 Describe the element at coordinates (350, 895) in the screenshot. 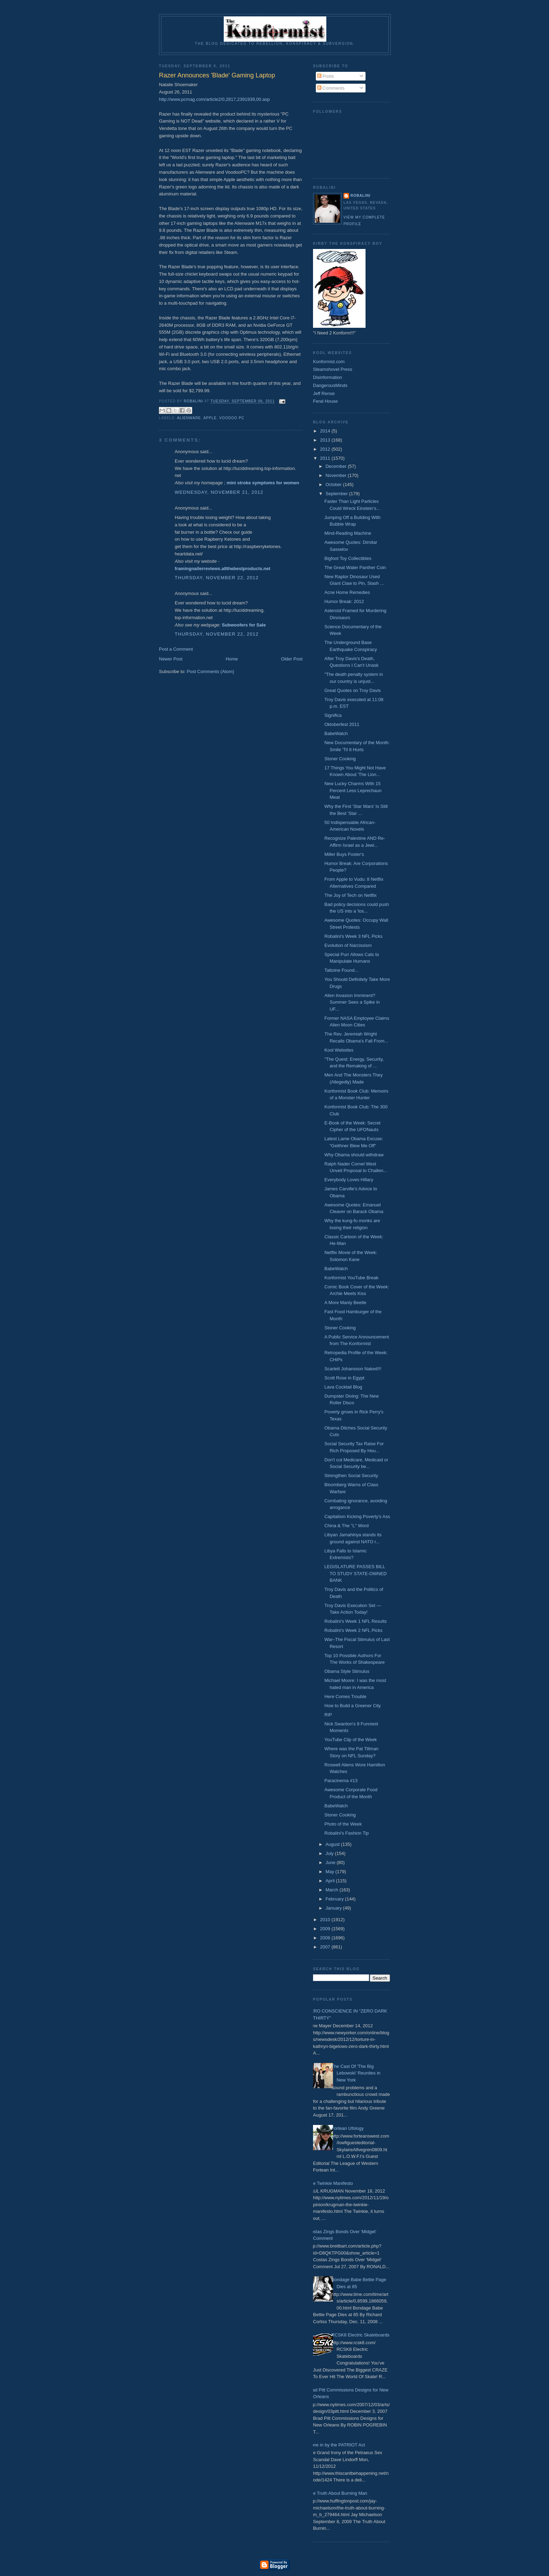

I see `The Joy of Tech on Netflix` at that location.